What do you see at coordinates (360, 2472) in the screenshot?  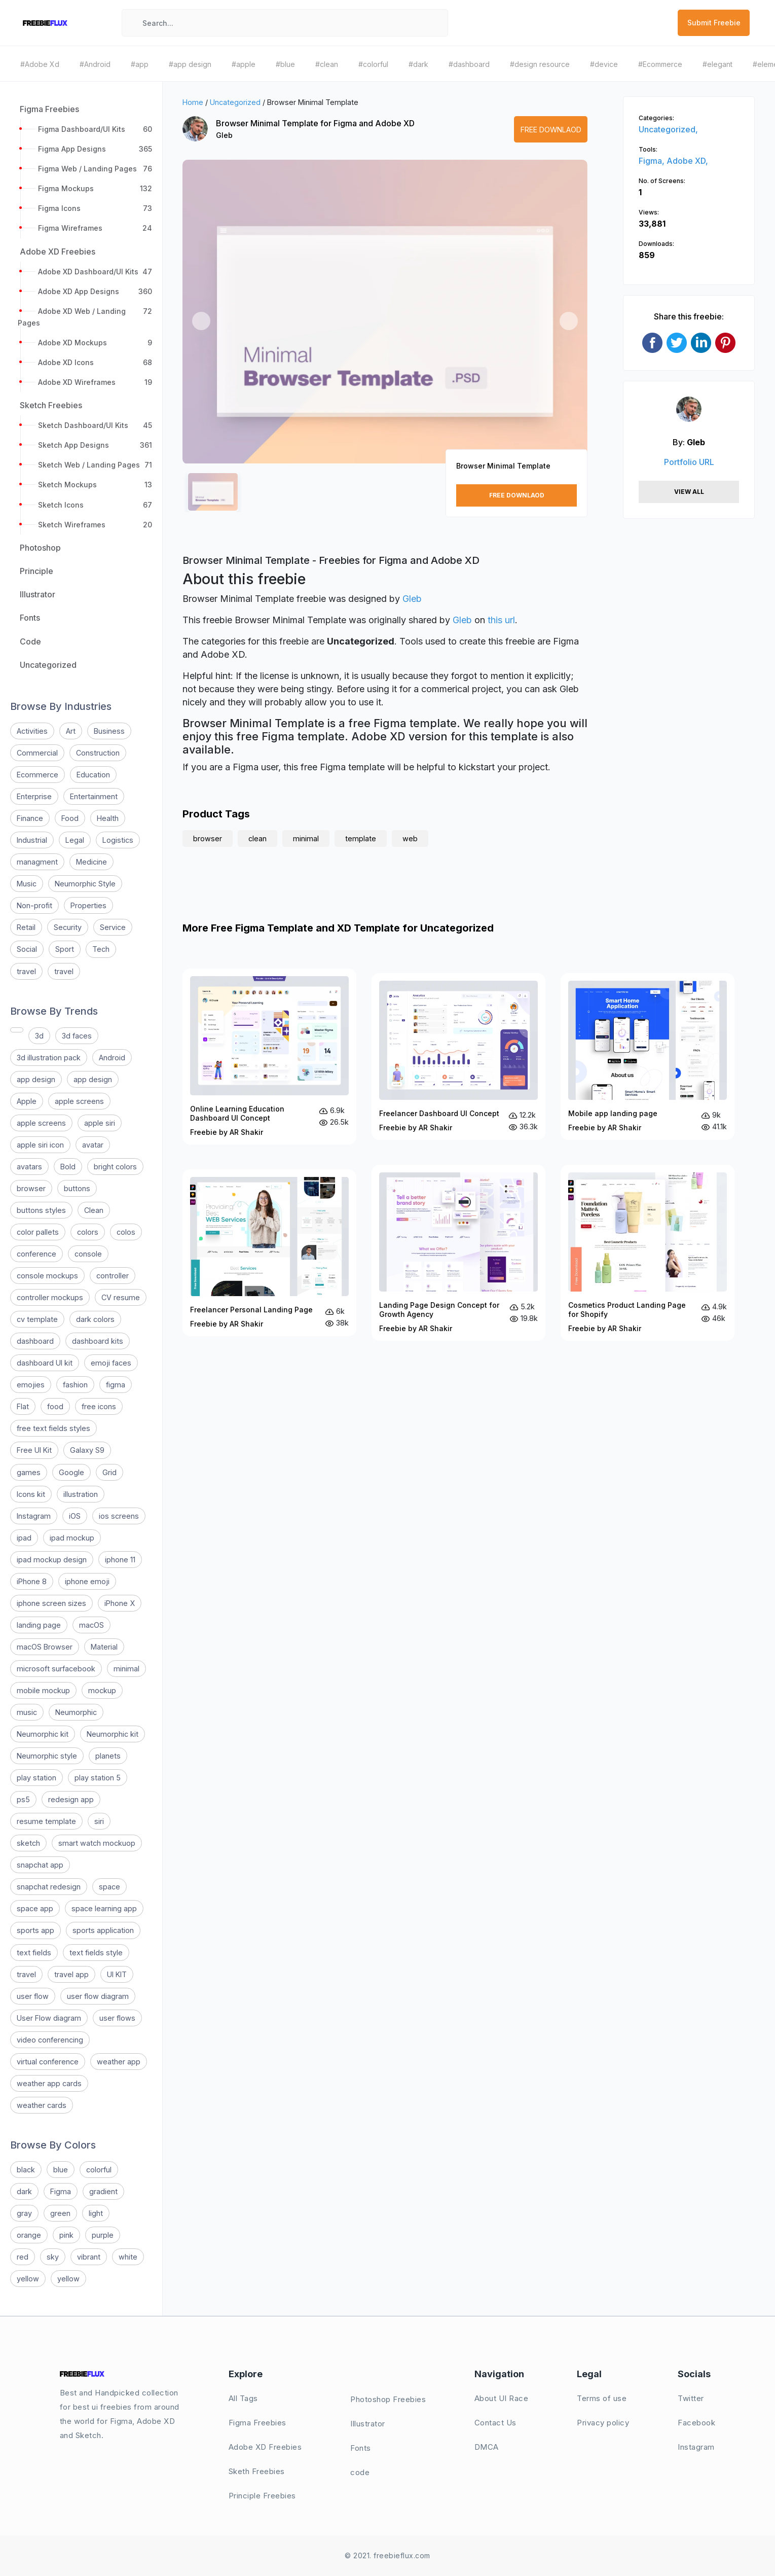 I see `code` at bounding box center [360, 2472].